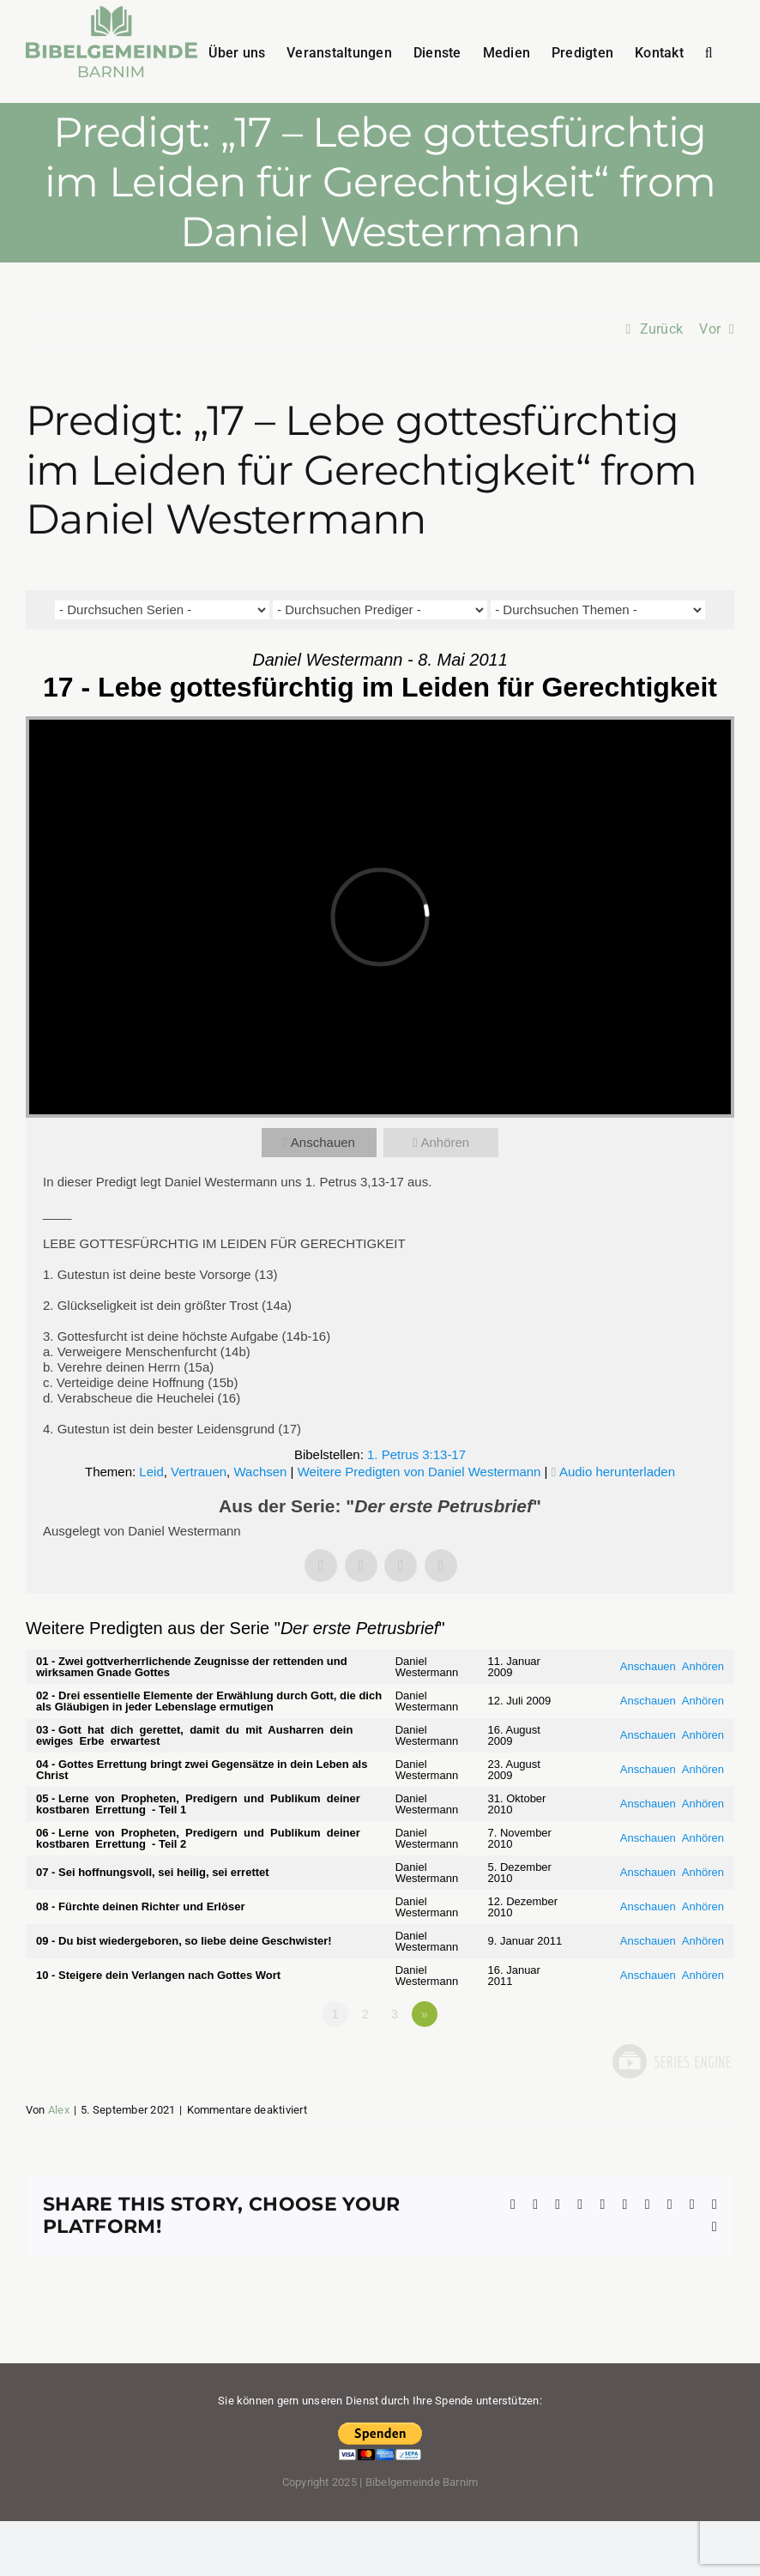  What do you see at coordinates (444, 1142) in the screenshot?
I see `Anhören` at bounding box center [444, 1142].